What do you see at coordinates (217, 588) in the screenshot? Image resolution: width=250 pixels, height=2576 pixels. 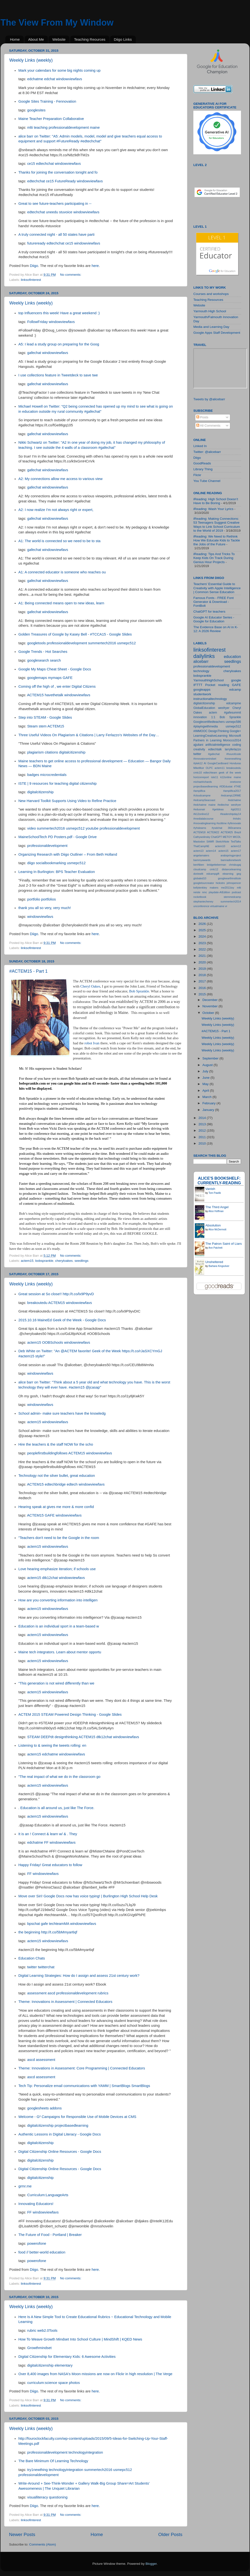 I see `Teachers' Essential Guide to Creativity with Apple Intelligence | Common Sense Education` at bounding box center [217, 588].